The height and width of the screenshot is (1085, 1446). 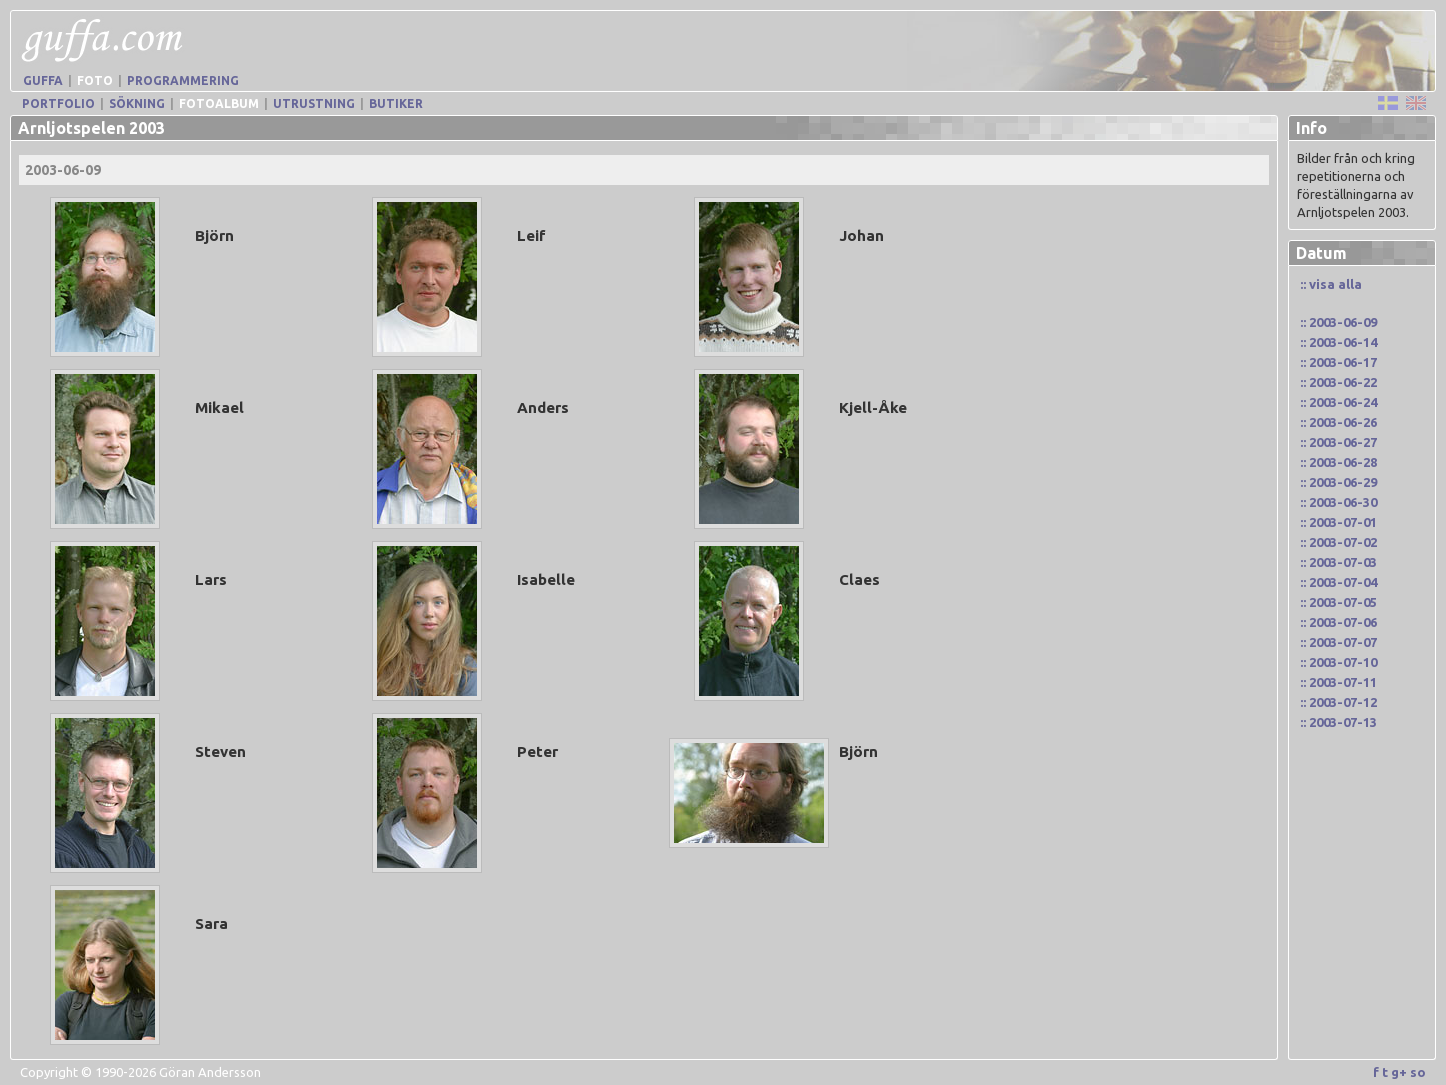 What do you see at coordinates (1338, 382) in the screenshot?
I see `:: 2003-06-22` at bounding box center [1338, 382].